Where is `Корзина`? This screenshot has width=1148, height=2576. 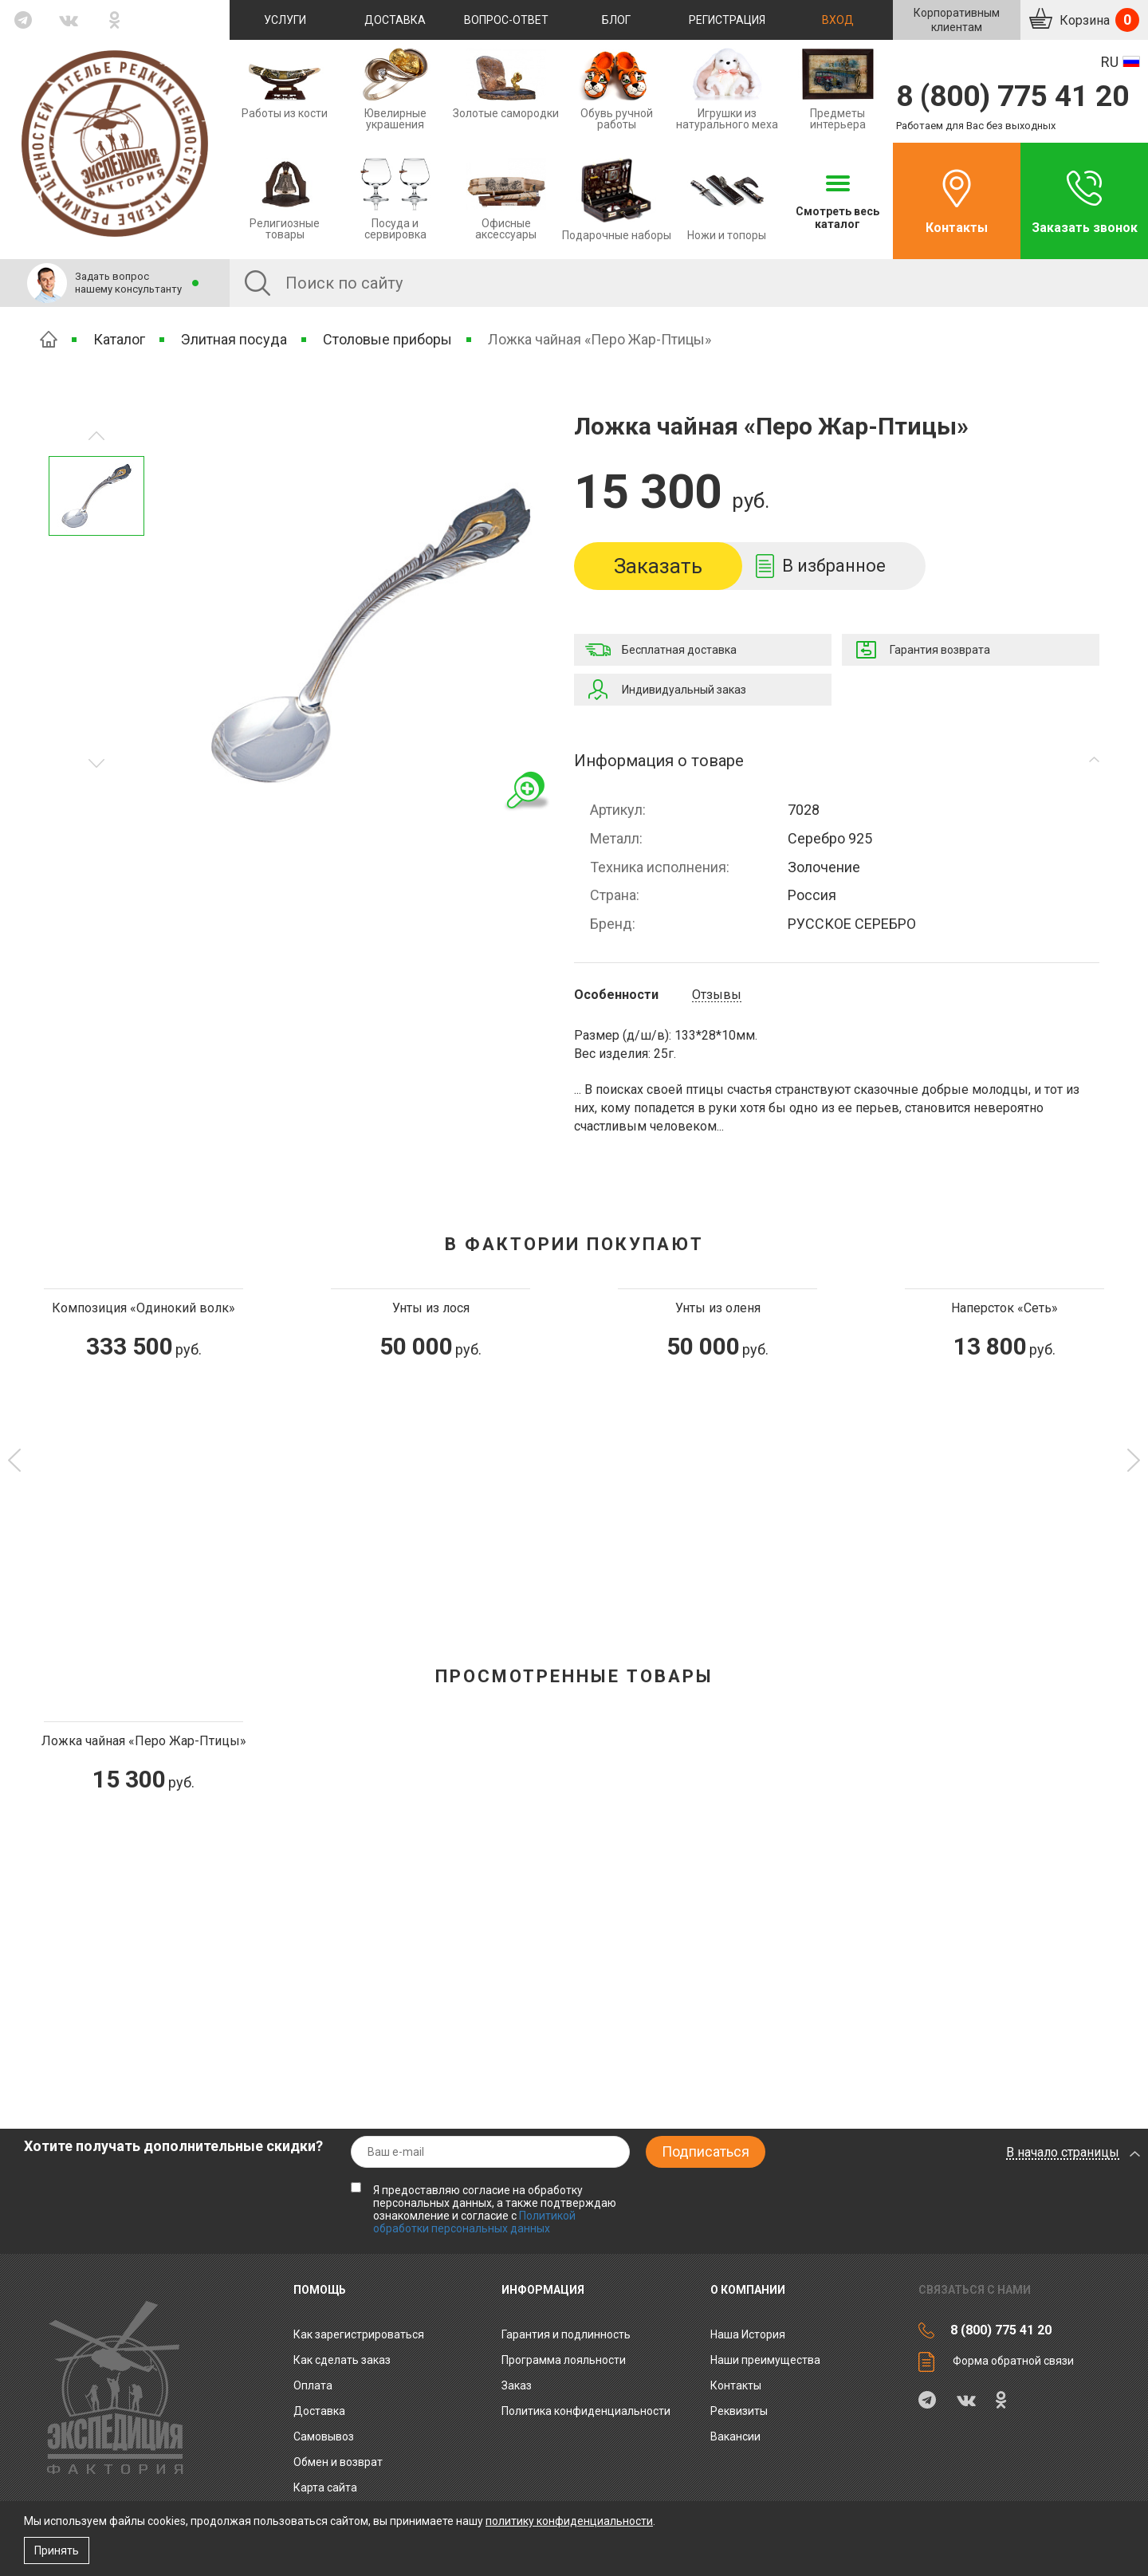
Корзина is located at coordinates (1097, 20).